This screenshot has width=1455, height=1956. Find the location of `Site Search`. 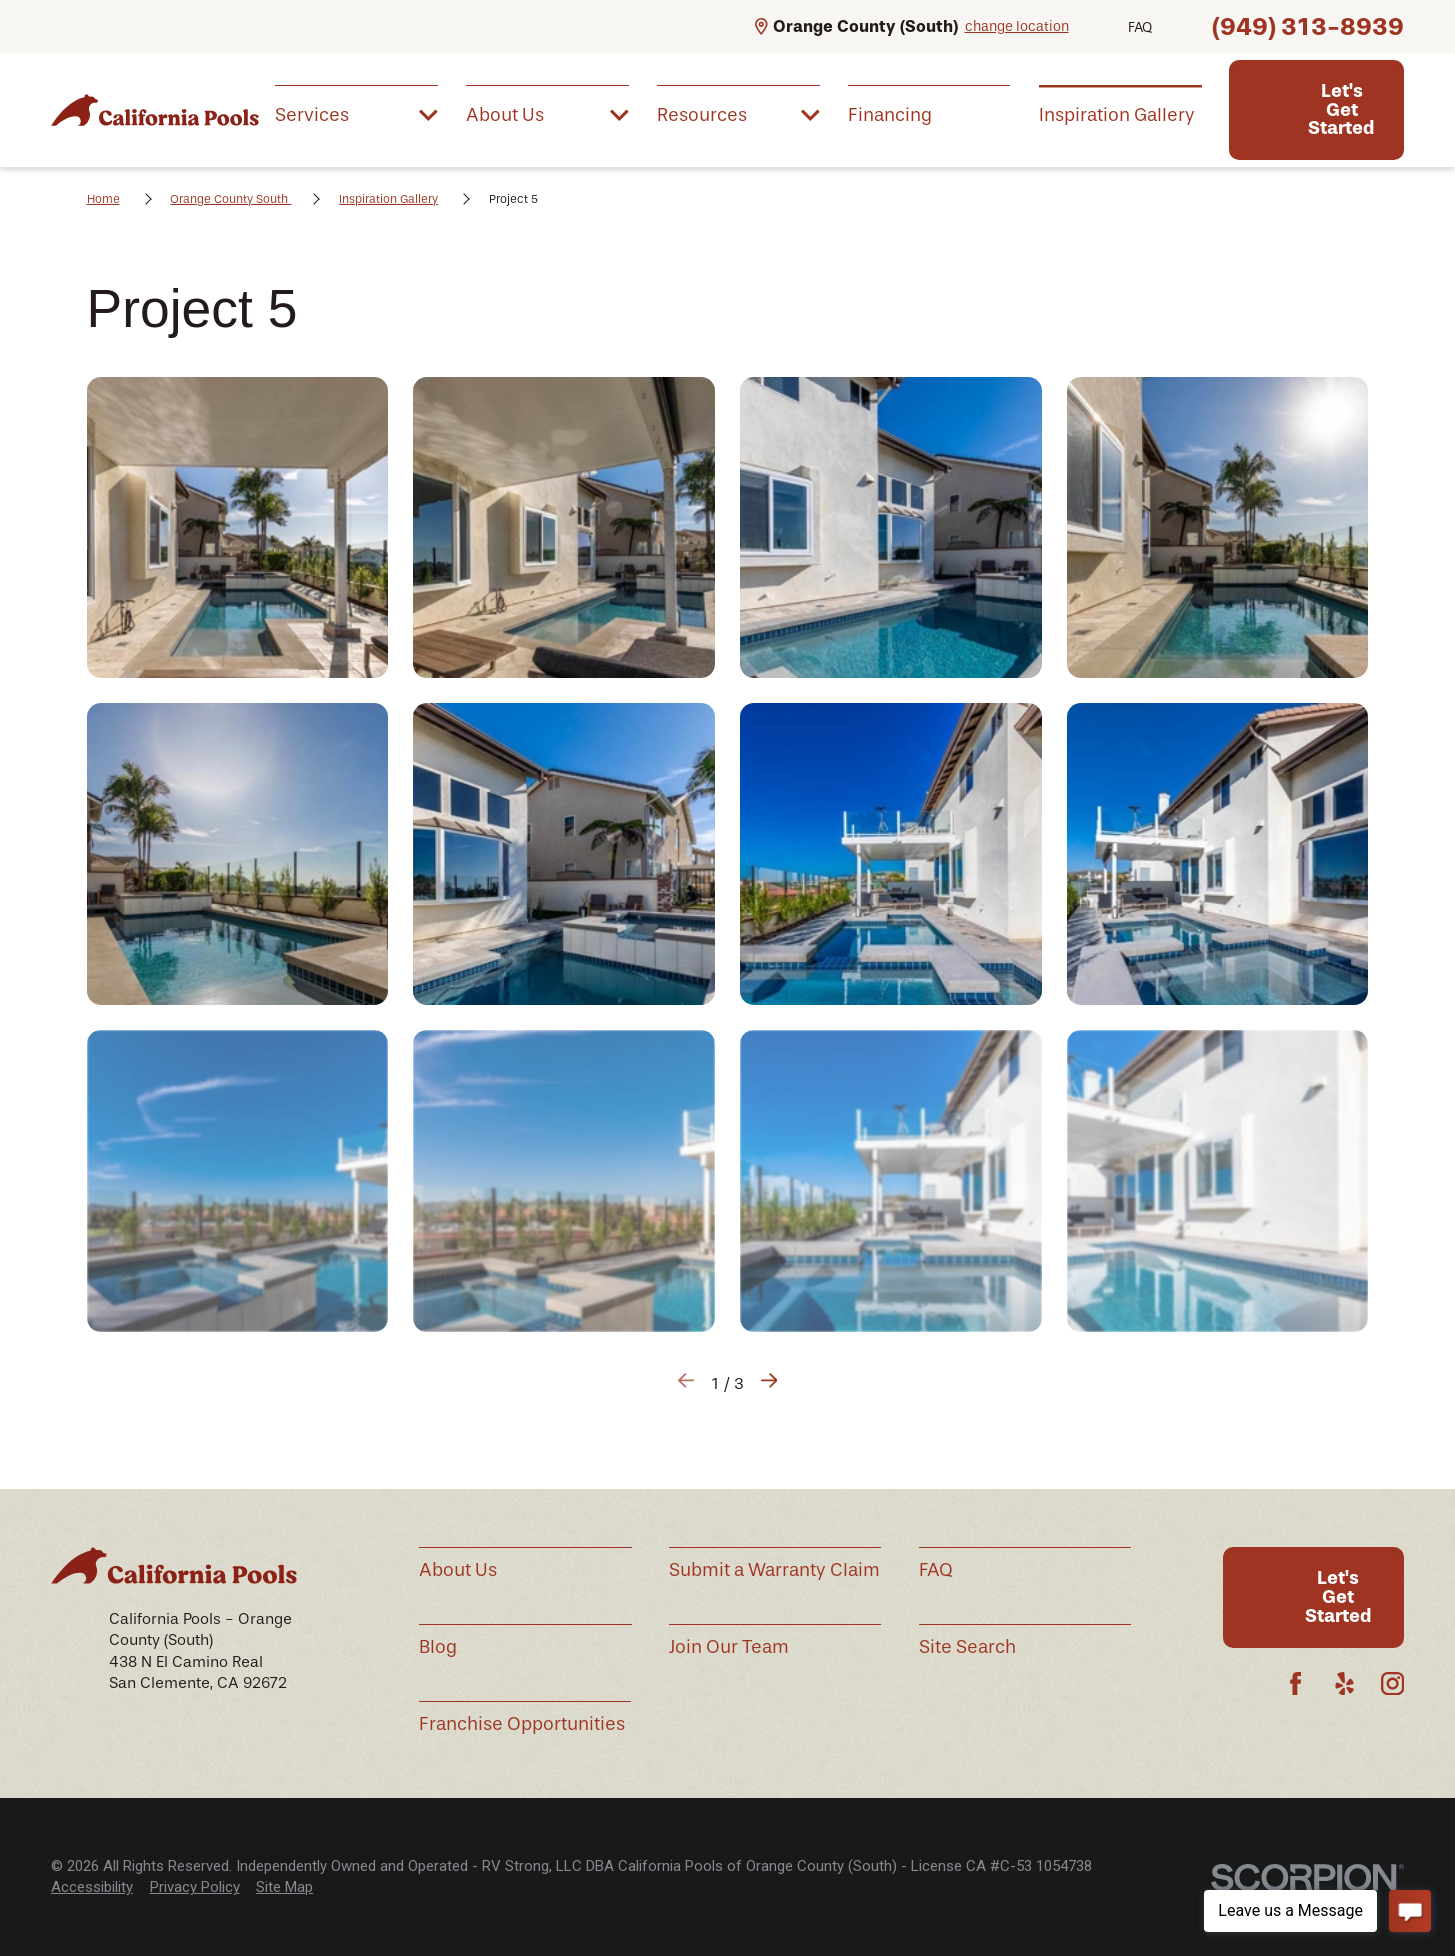

Site Search is located at coordinates (967, 1647).